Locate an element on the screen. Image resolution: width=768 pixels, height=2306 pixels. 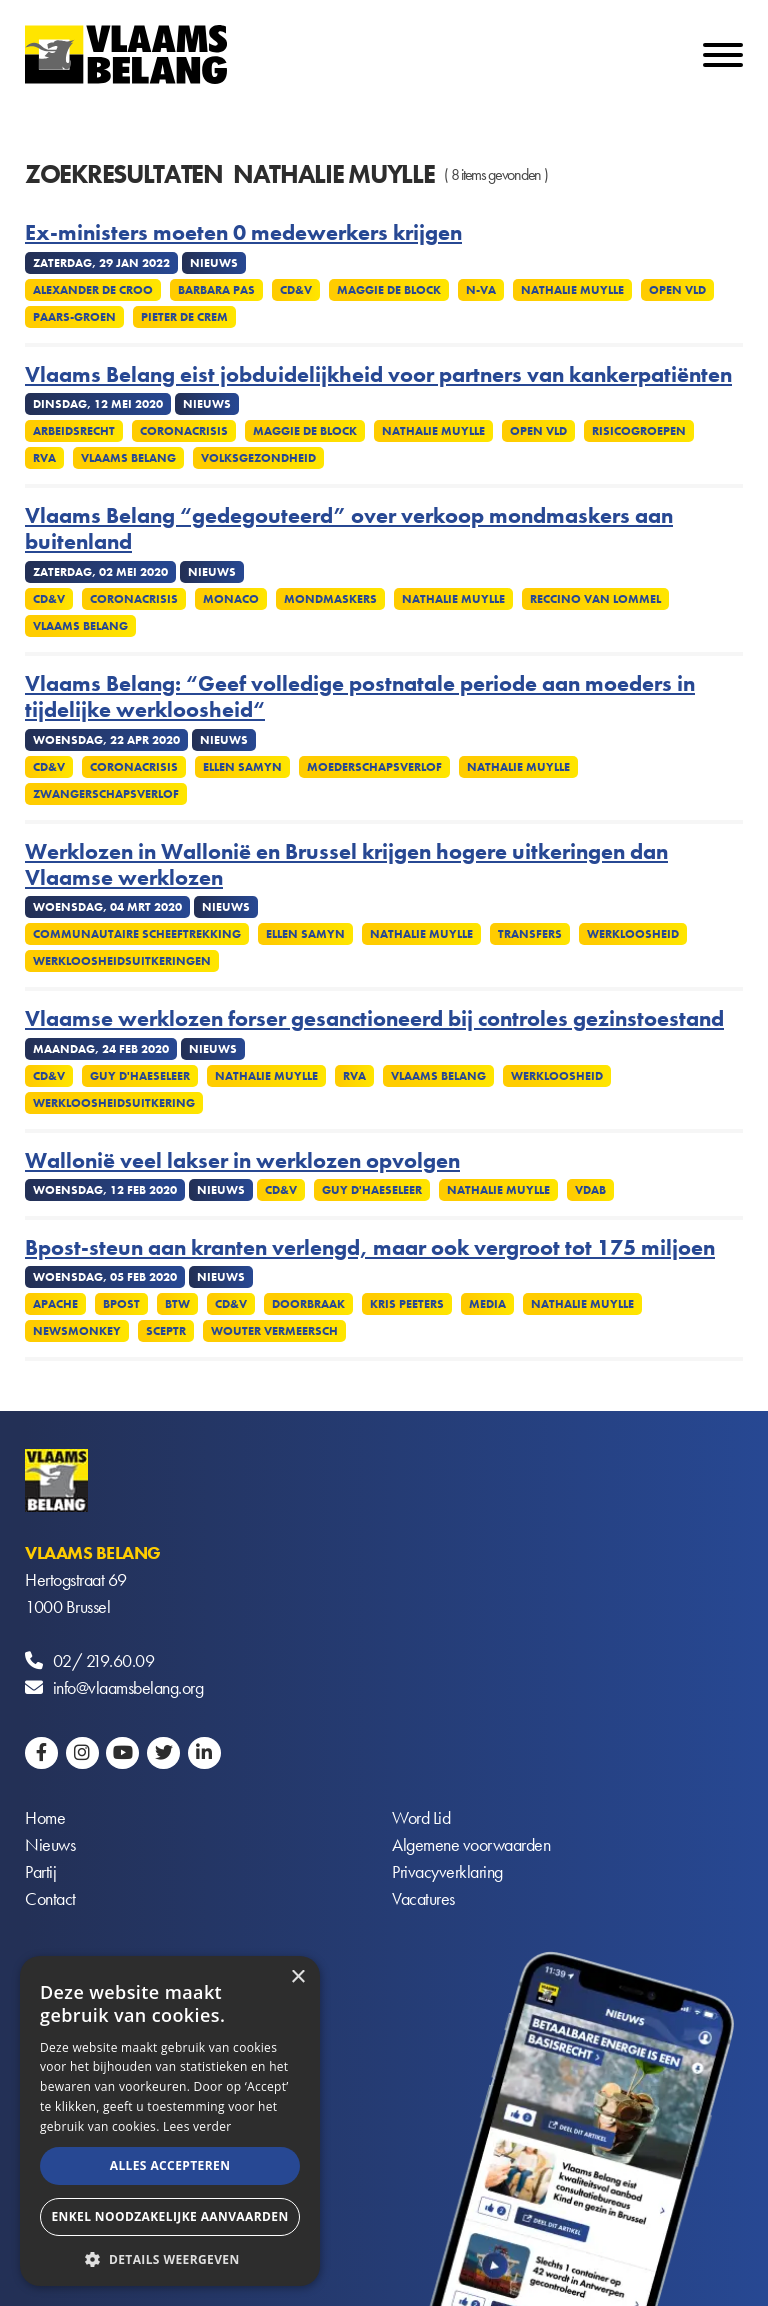
Volksgezondheid is located at coordinates (258, 458).